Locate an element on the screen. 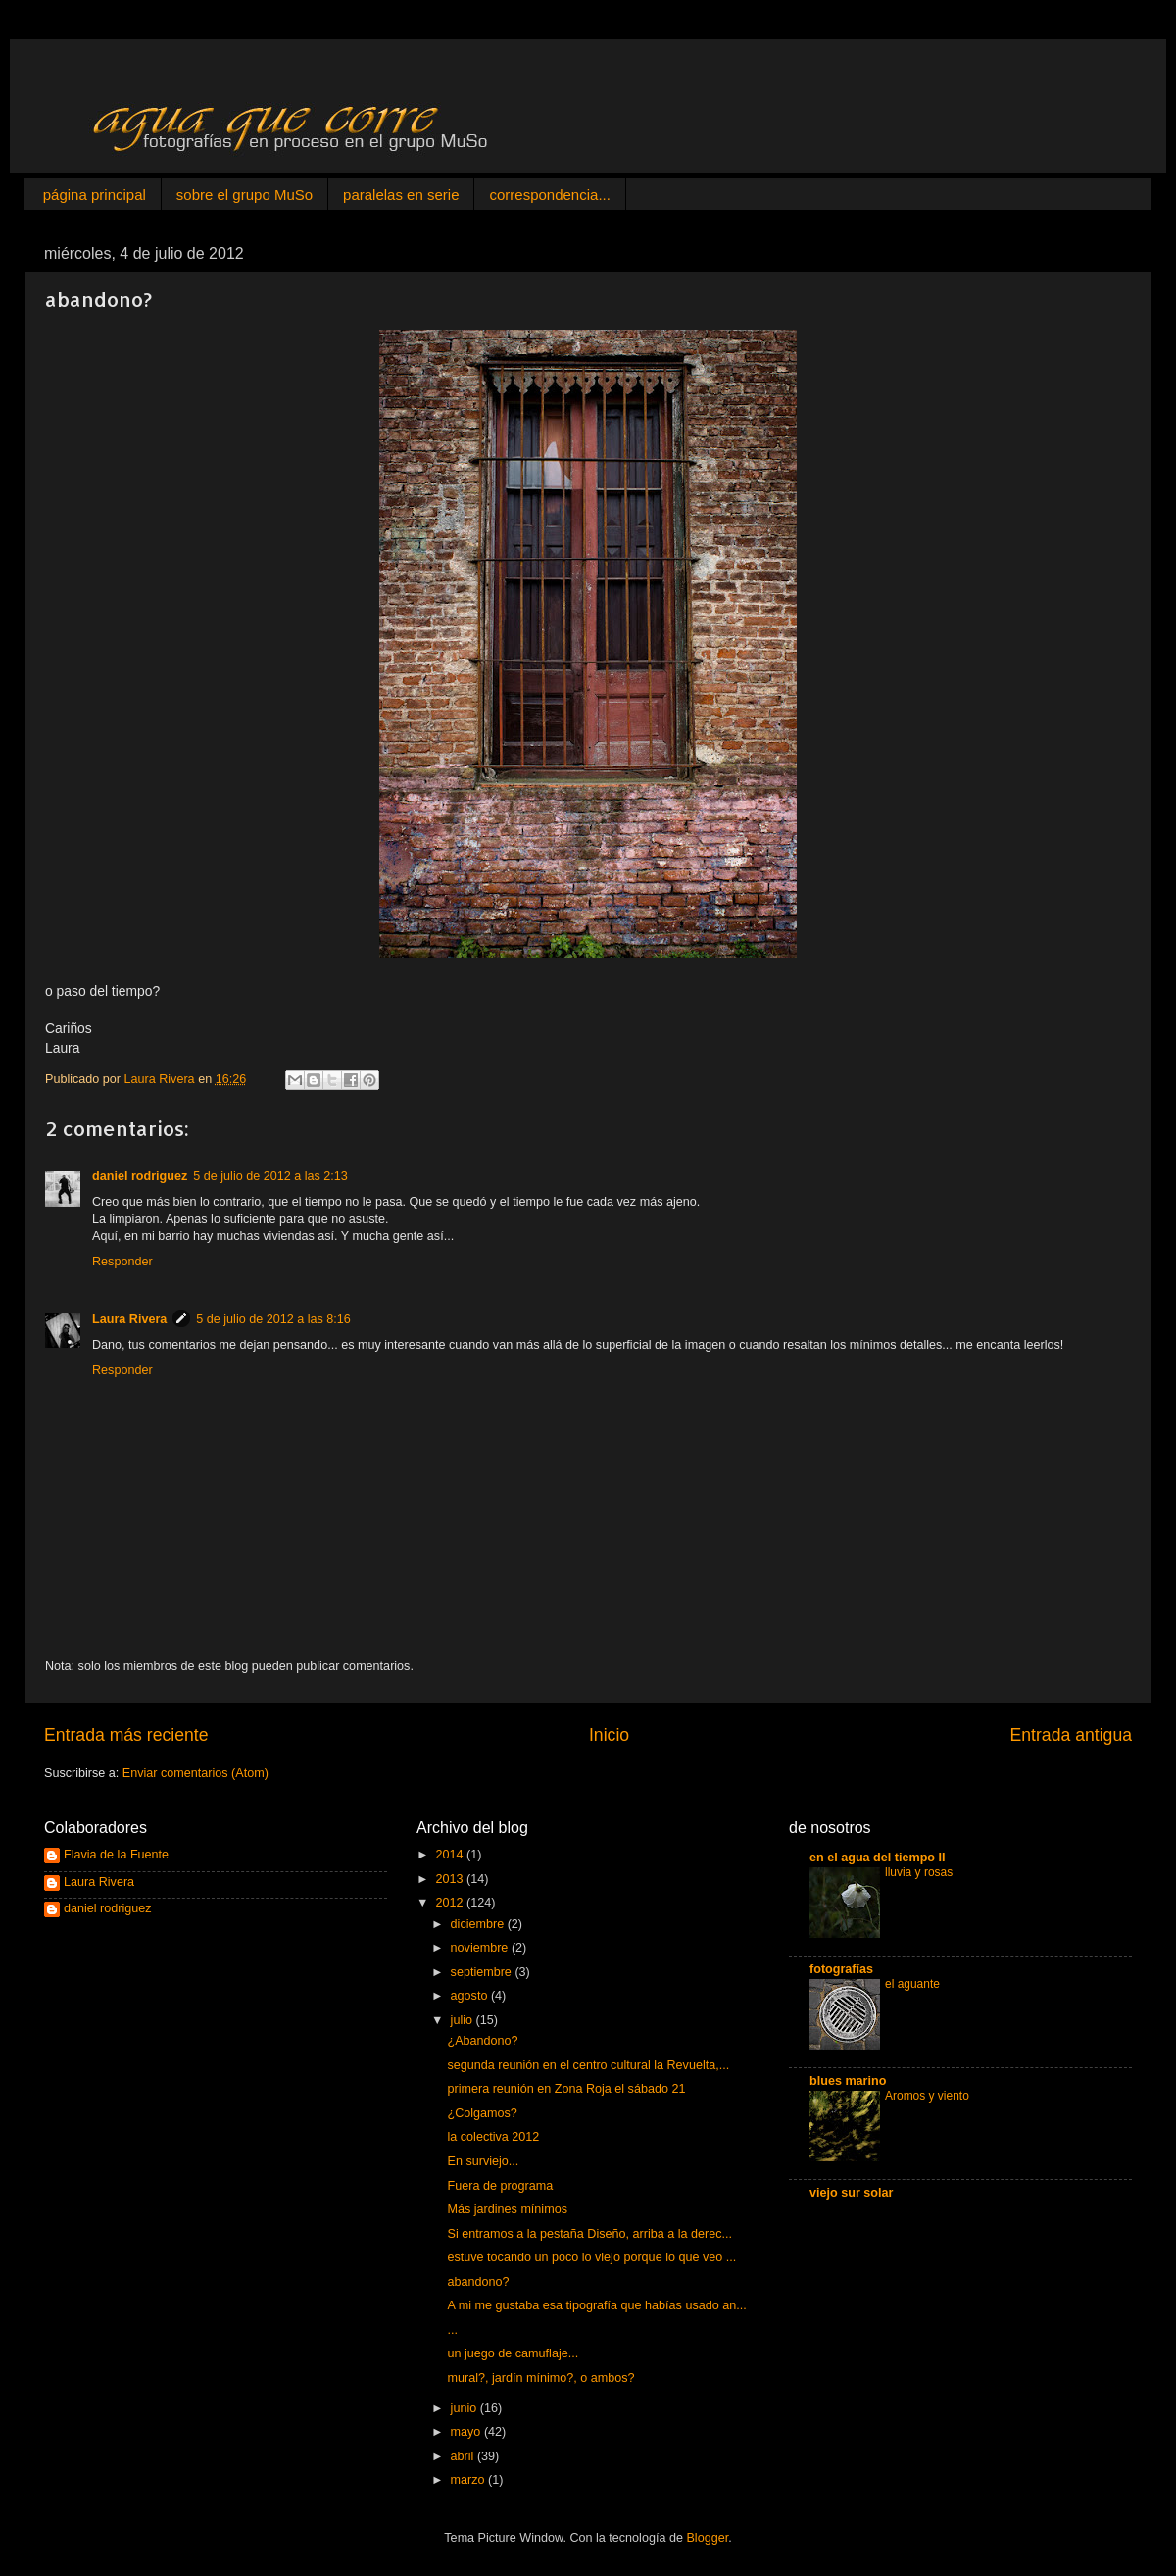  mayo is located at coordinates (467, 2432).